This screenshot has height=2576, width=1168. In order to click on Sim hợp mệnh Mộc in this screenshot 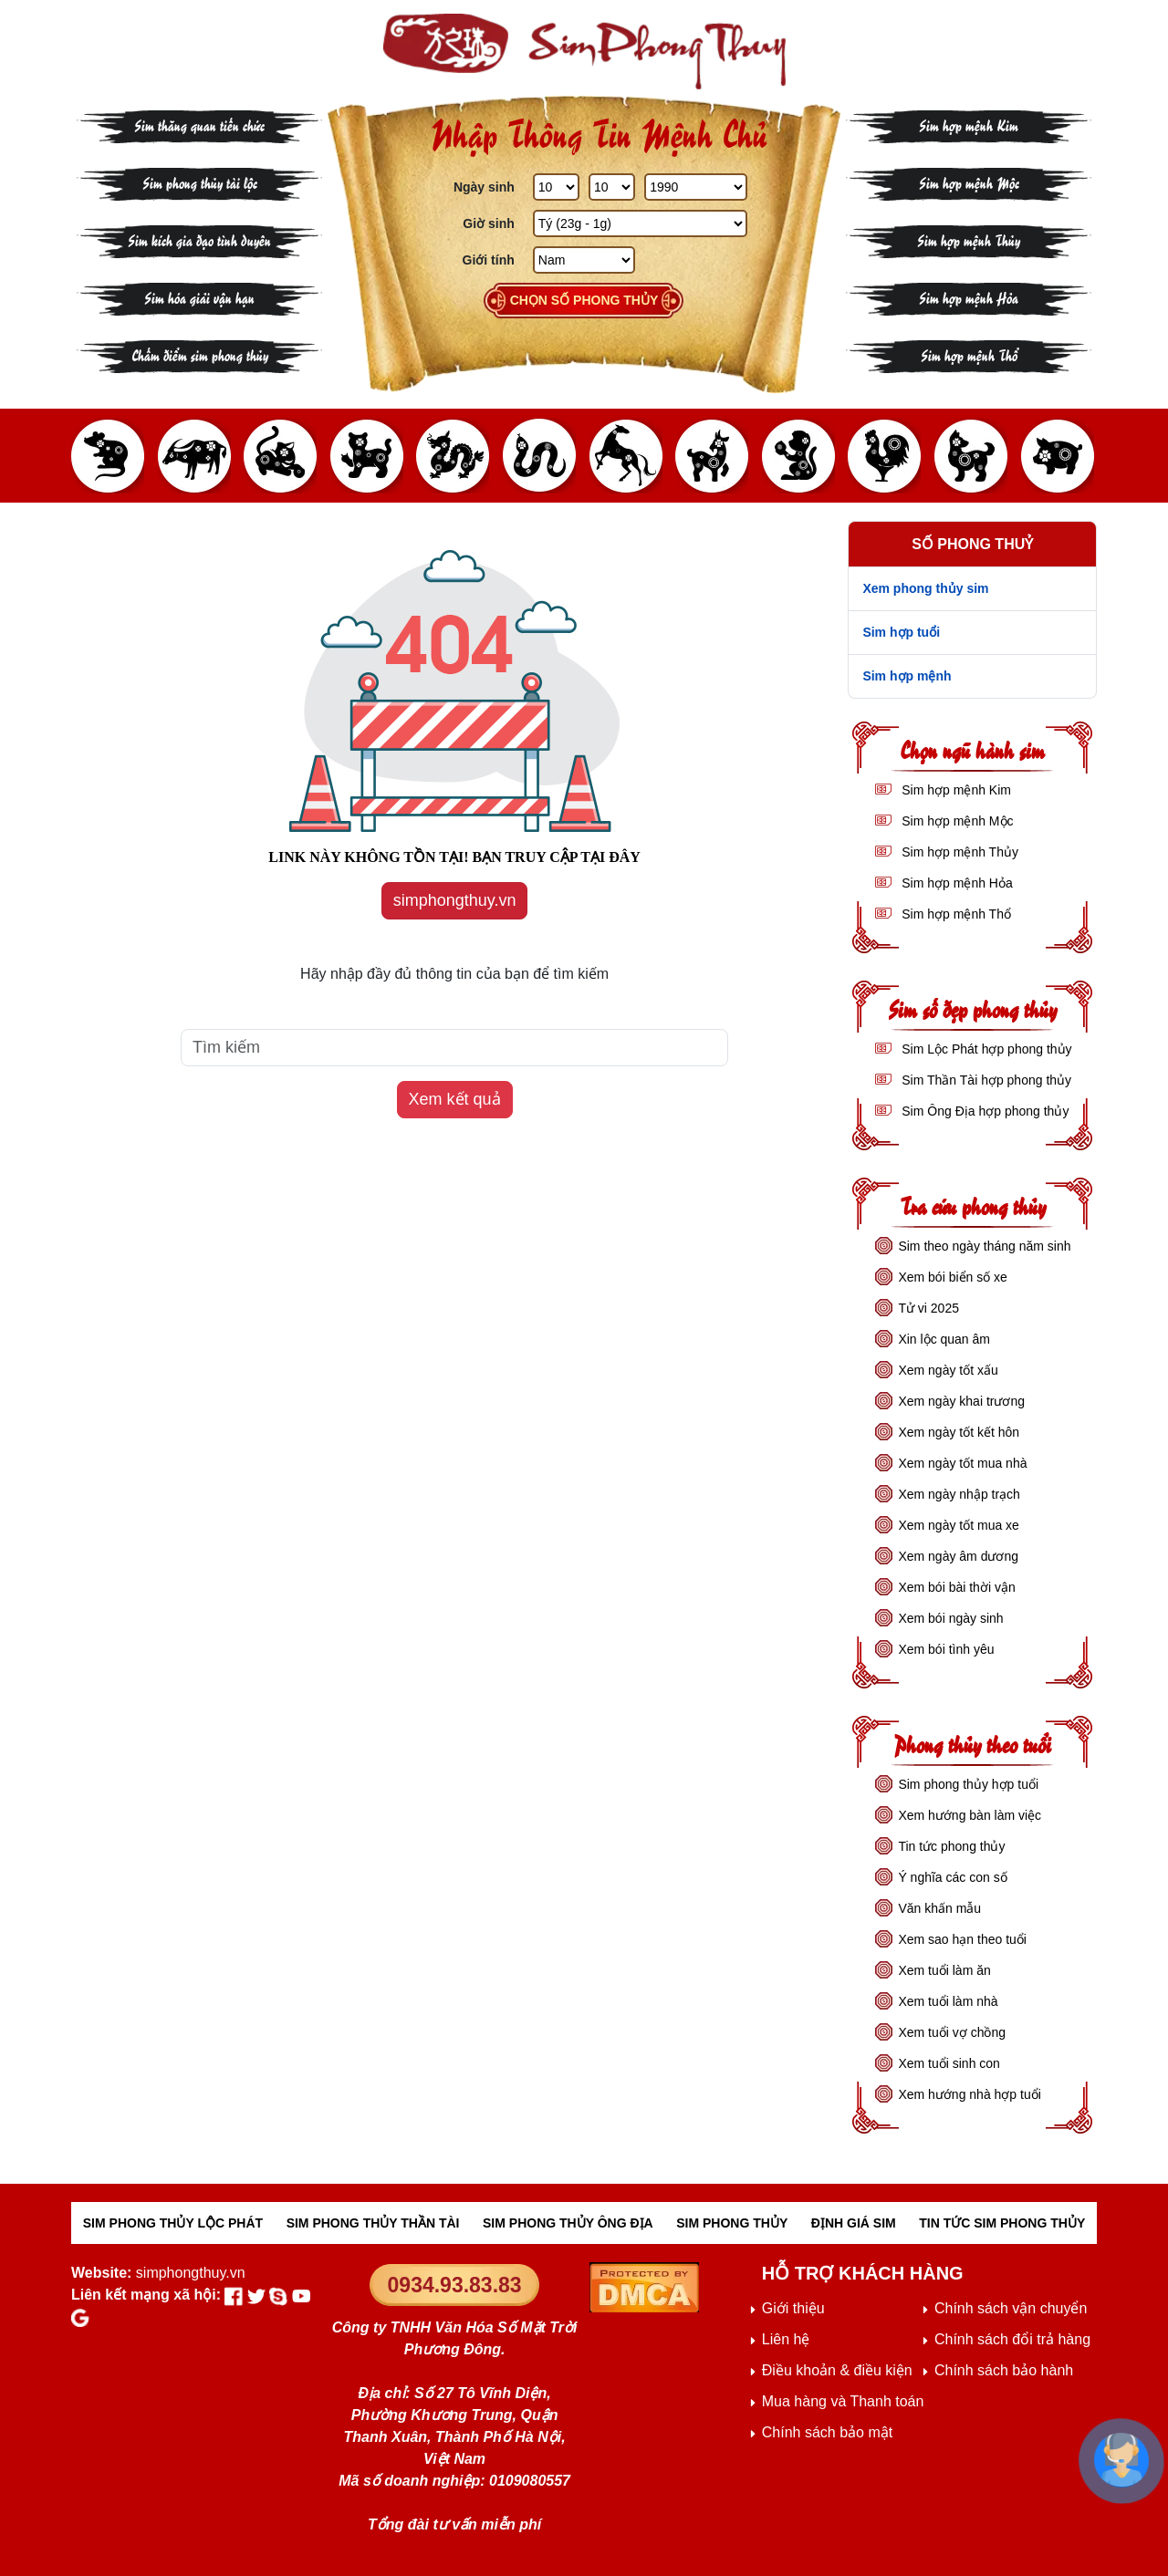, I will do `click(969, 182)`.